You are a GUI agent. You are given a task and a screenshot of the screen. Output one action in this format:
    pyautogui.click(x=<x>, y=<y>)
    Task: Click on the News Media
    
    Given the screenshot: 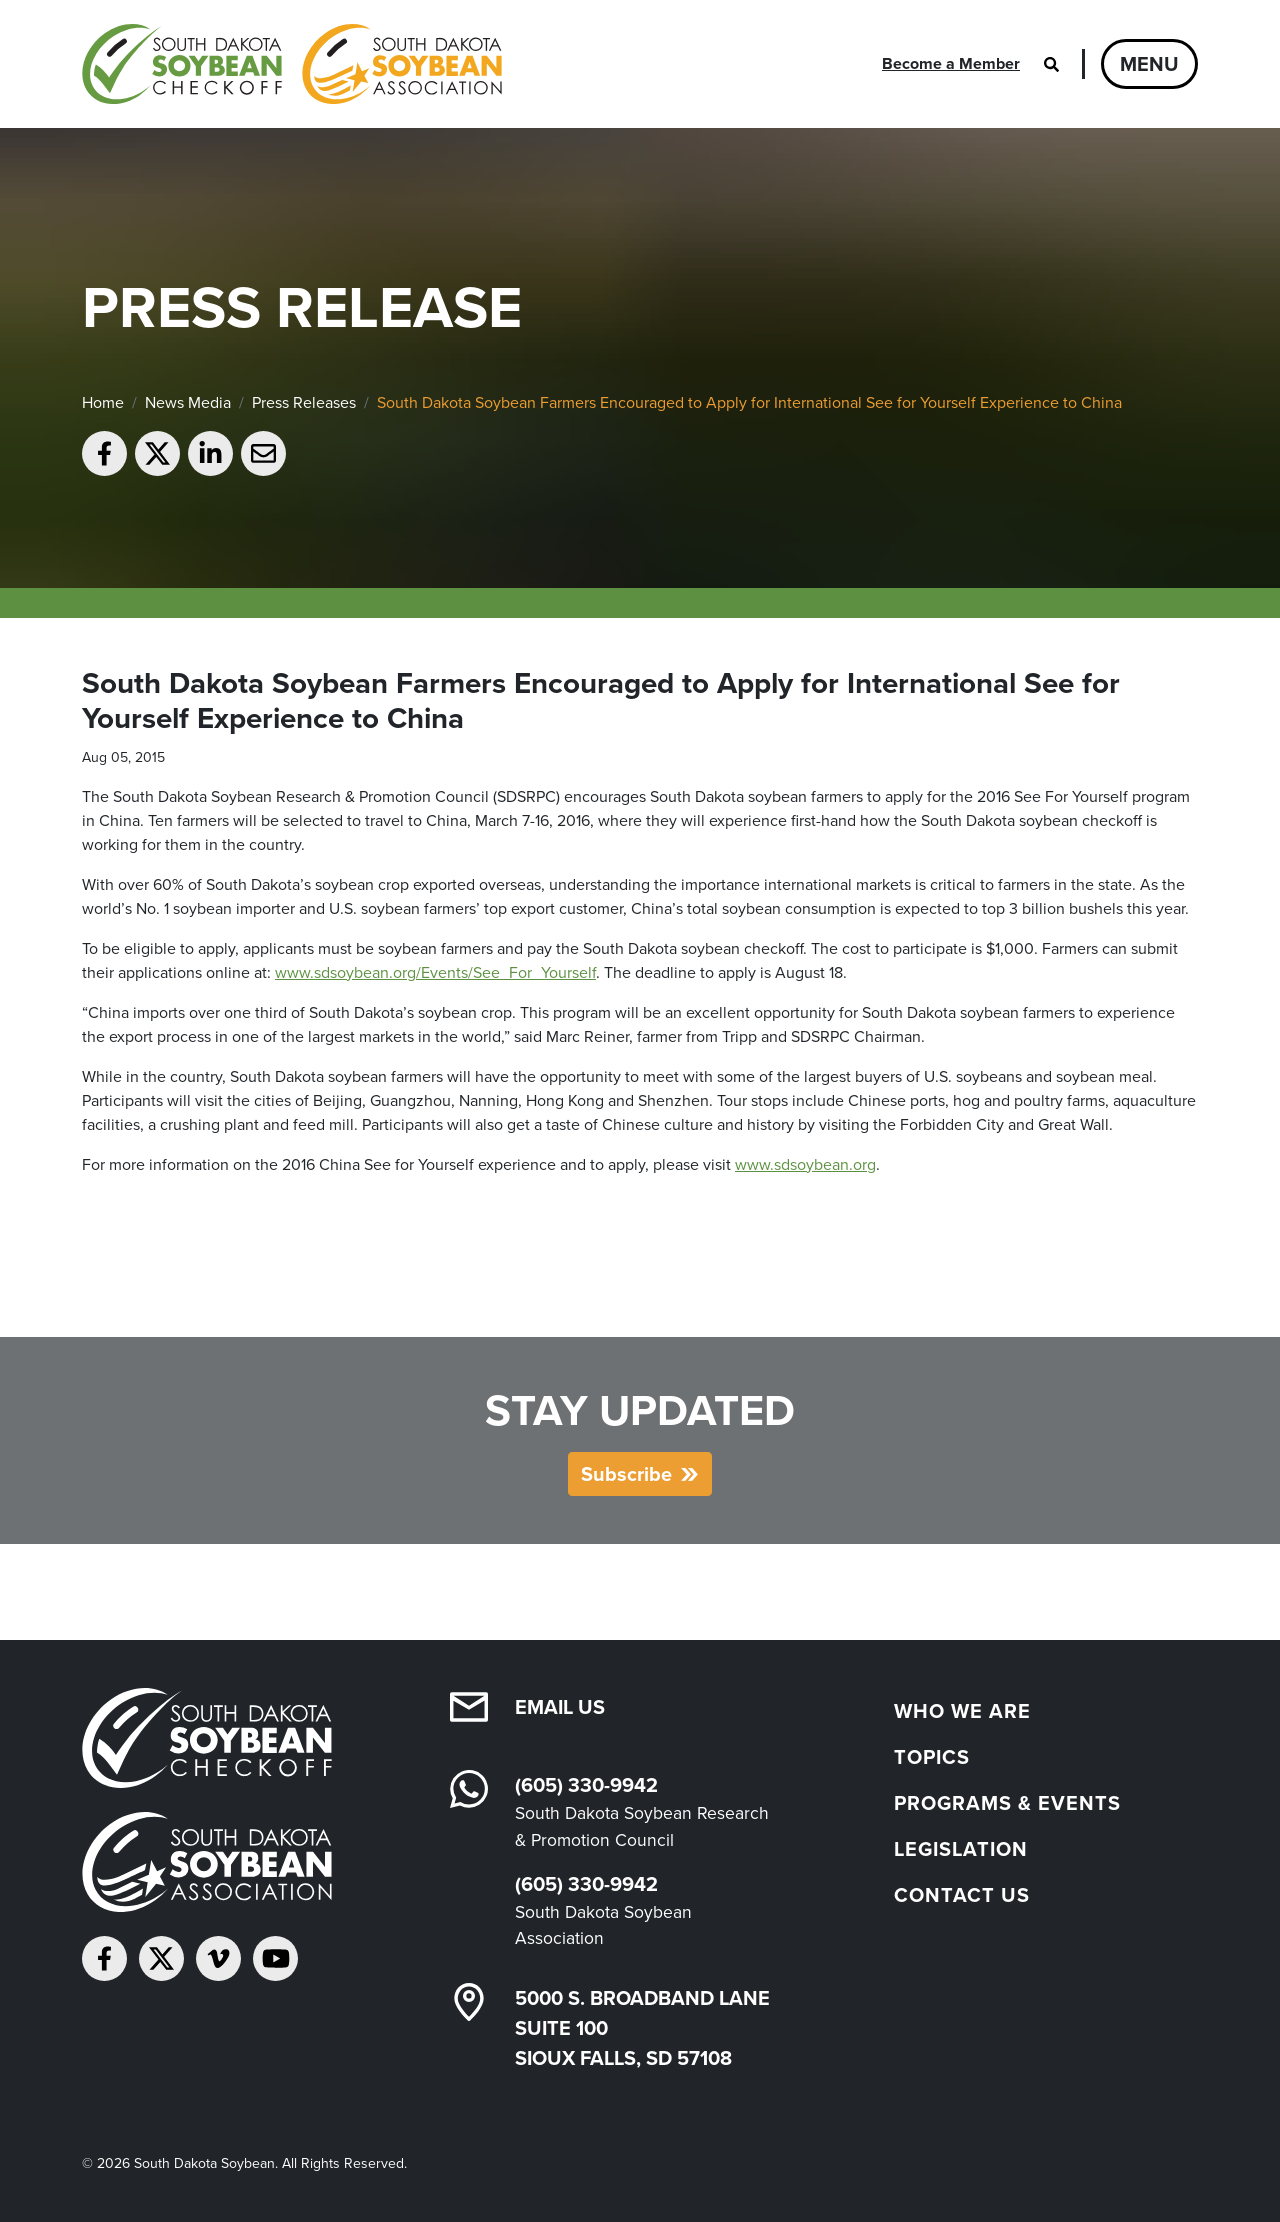 What is the action you would take?
    pyautogui.click(x=188, y=402)
    